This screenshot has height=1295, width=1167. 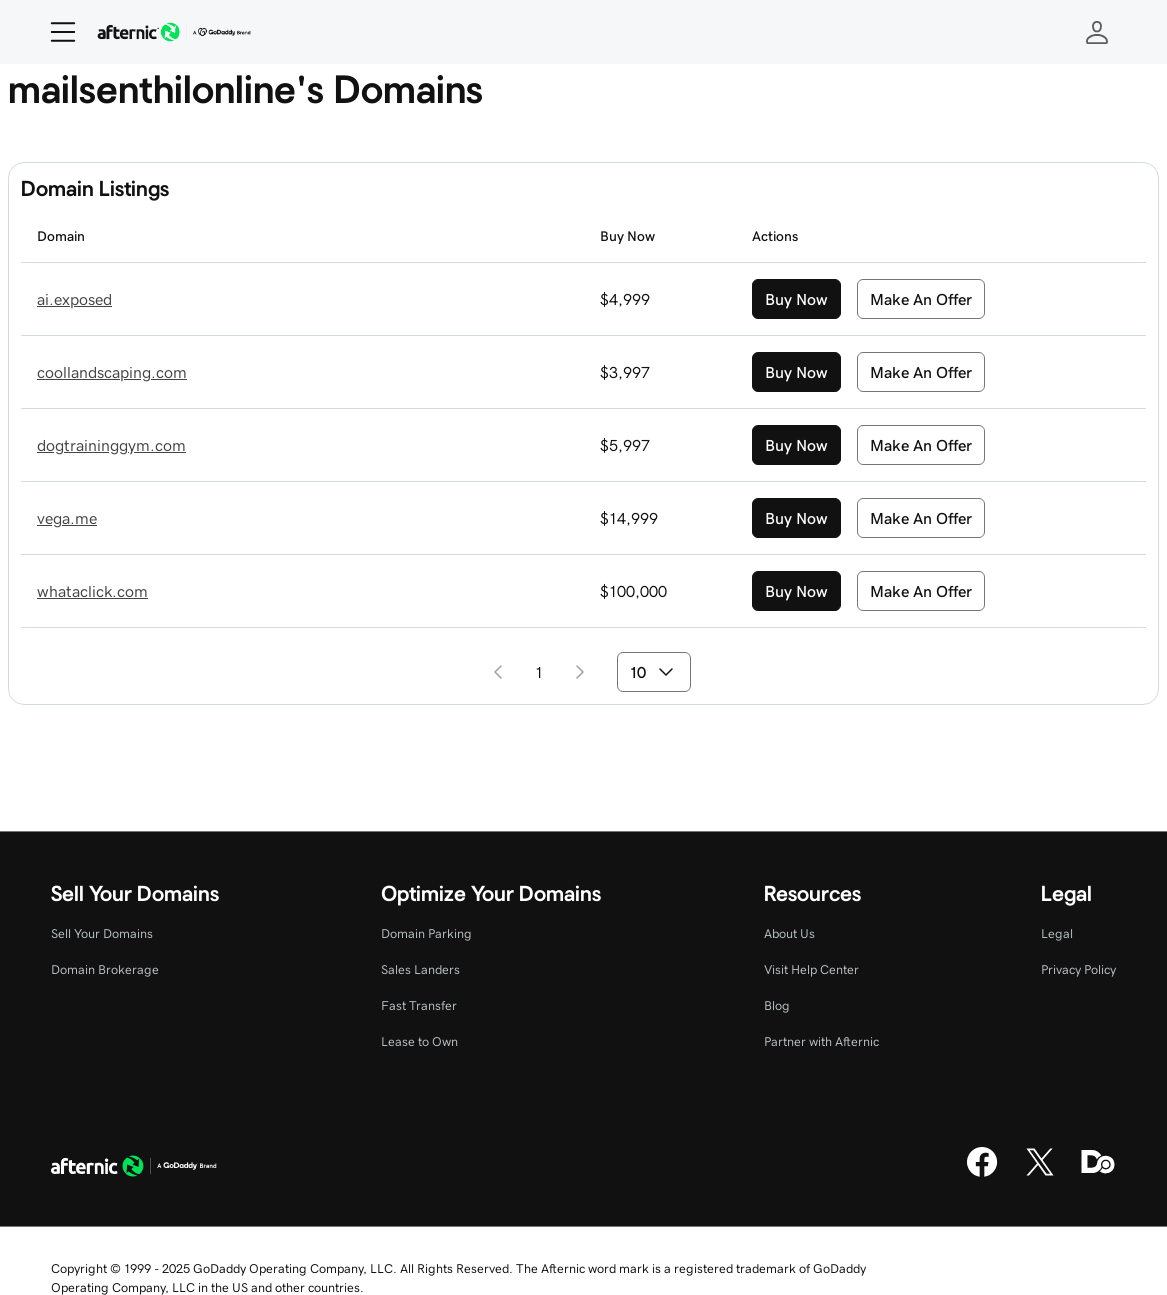 I want to click on [Facebook], so click(x=982, y=1174).